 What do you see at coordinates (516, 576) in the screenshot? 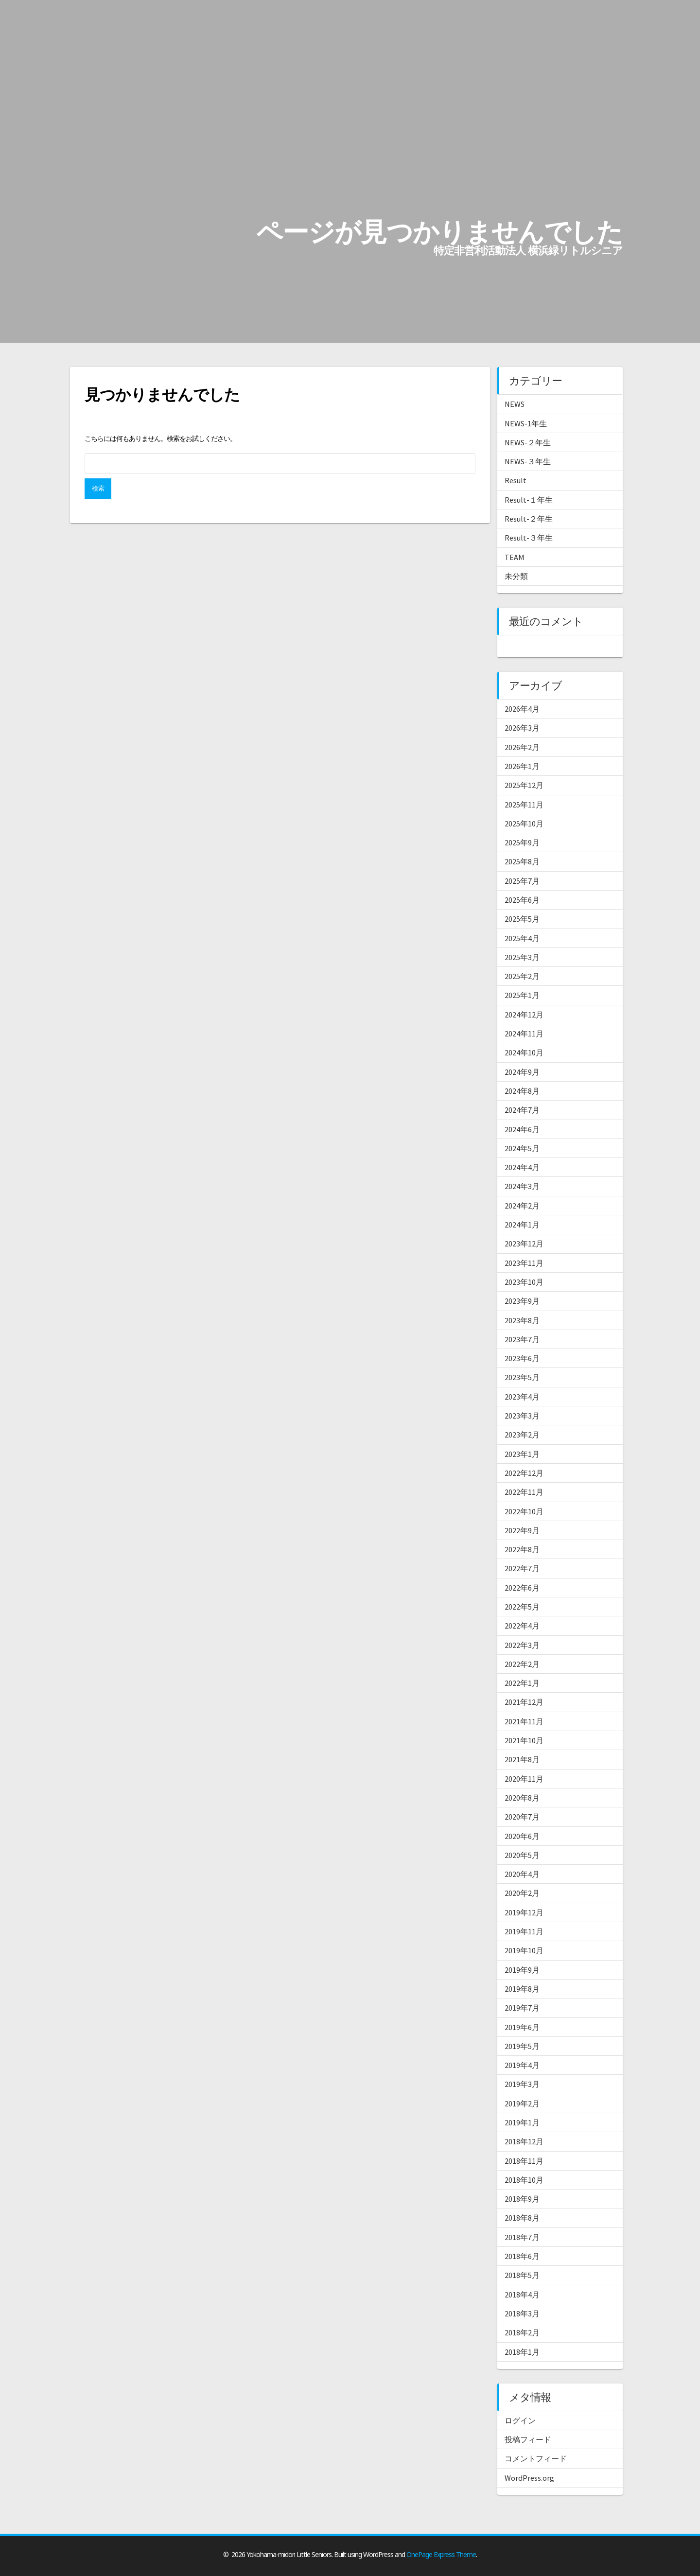
I see `未分類` at bounding box center [516, 576].